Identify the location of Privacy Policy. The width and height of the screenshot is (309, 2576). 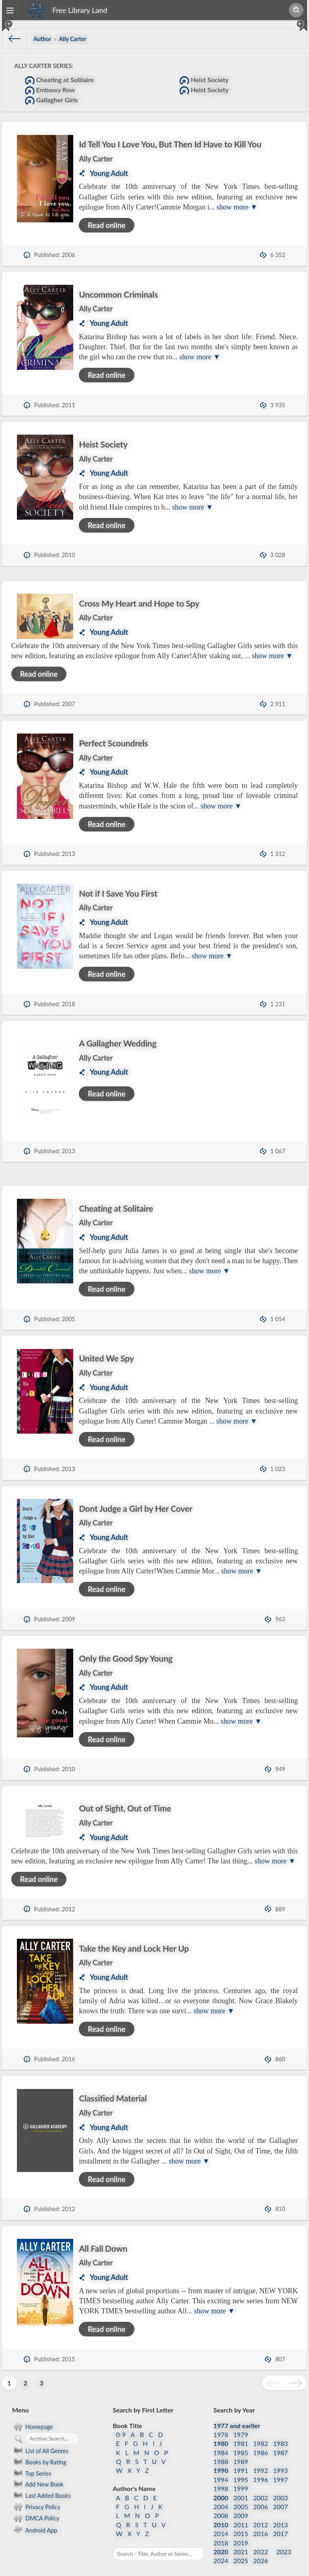
(36, 2494).